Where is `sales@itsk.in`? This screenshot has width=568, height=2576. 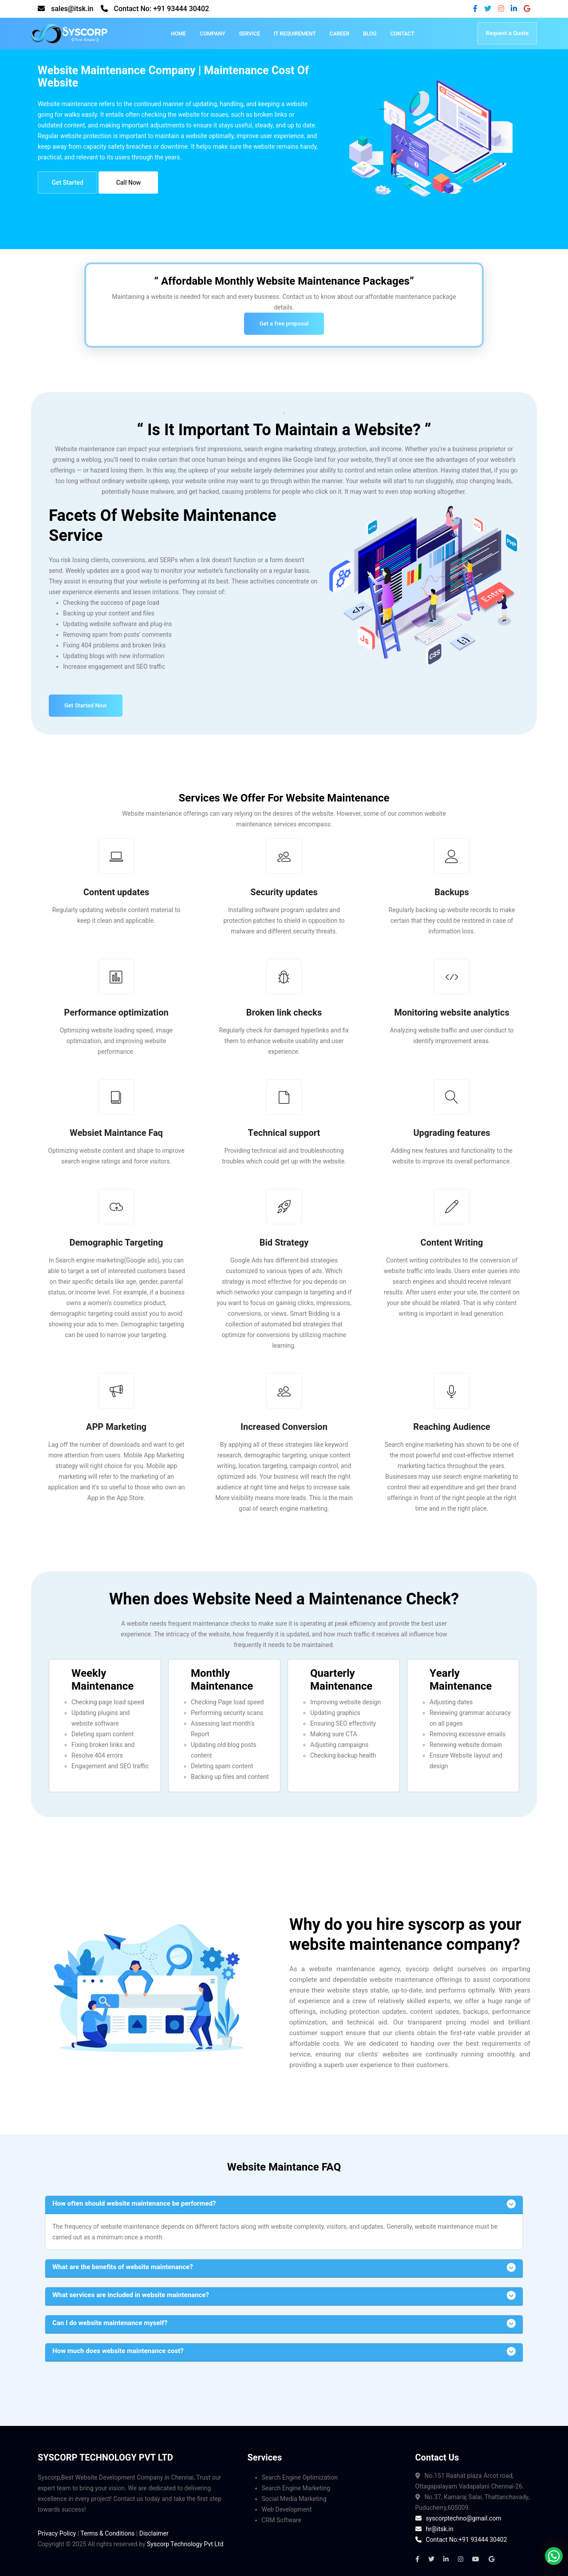
sales@itsk.in is located at coordinates (72, 8).